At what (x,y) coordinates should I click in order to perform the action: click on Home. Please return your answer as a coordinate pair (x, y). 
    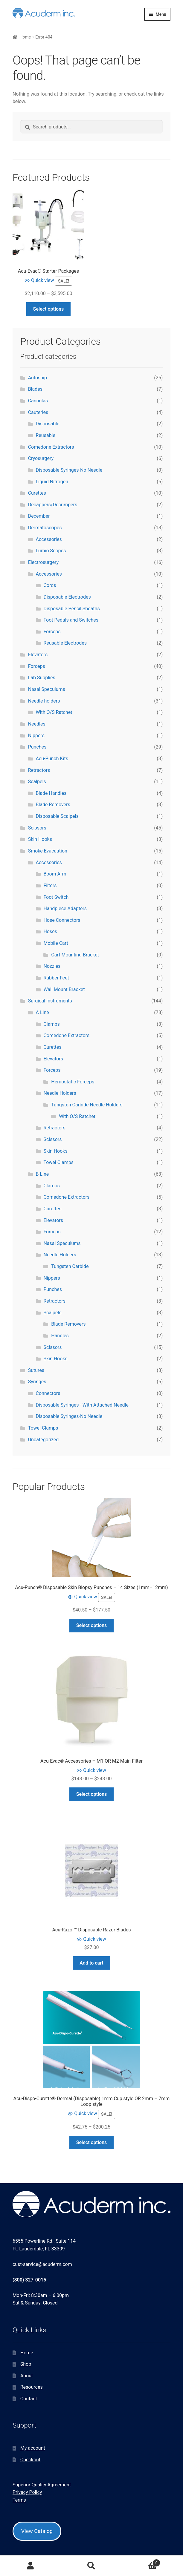
    Looking at the image, I should click on (25, 37).